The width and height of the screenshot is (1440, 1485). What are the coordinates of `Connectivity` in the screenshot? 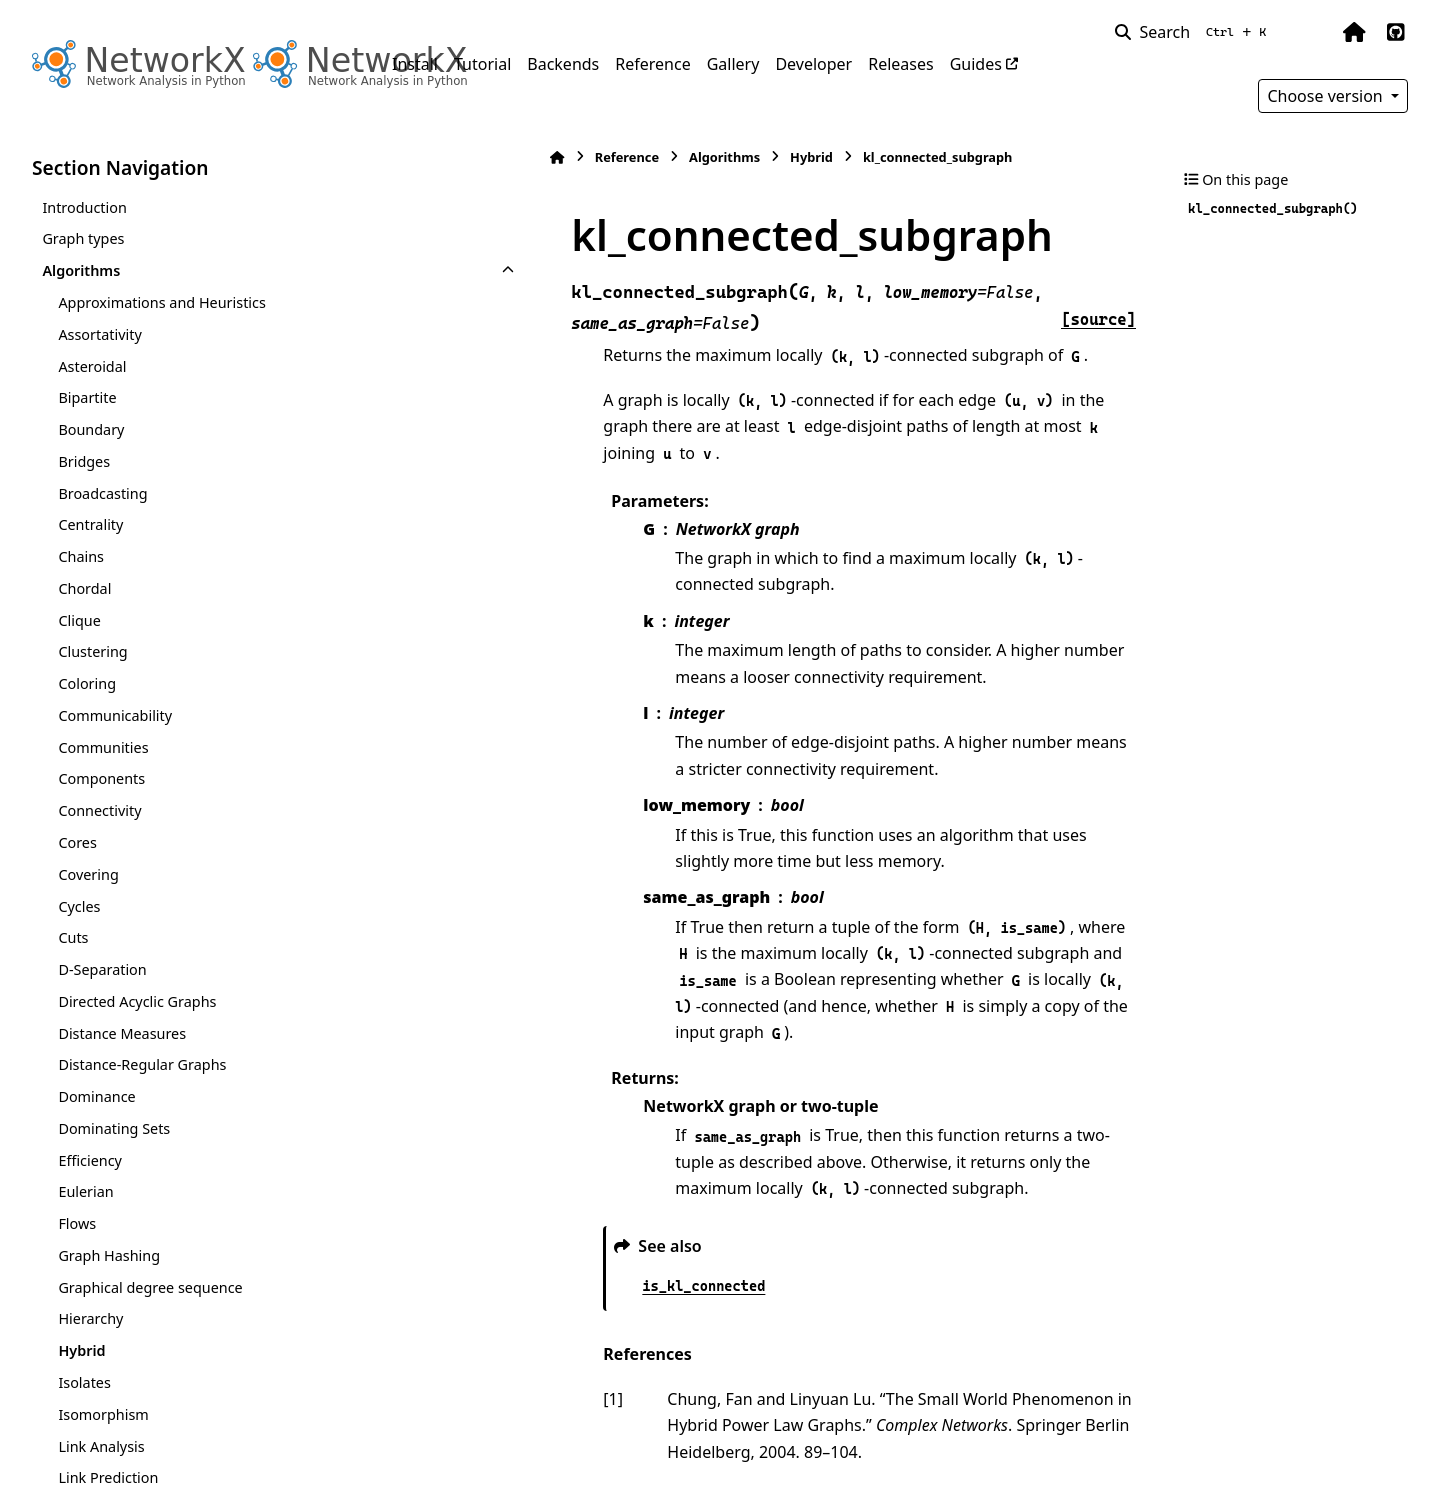 It's located at (99, 810).